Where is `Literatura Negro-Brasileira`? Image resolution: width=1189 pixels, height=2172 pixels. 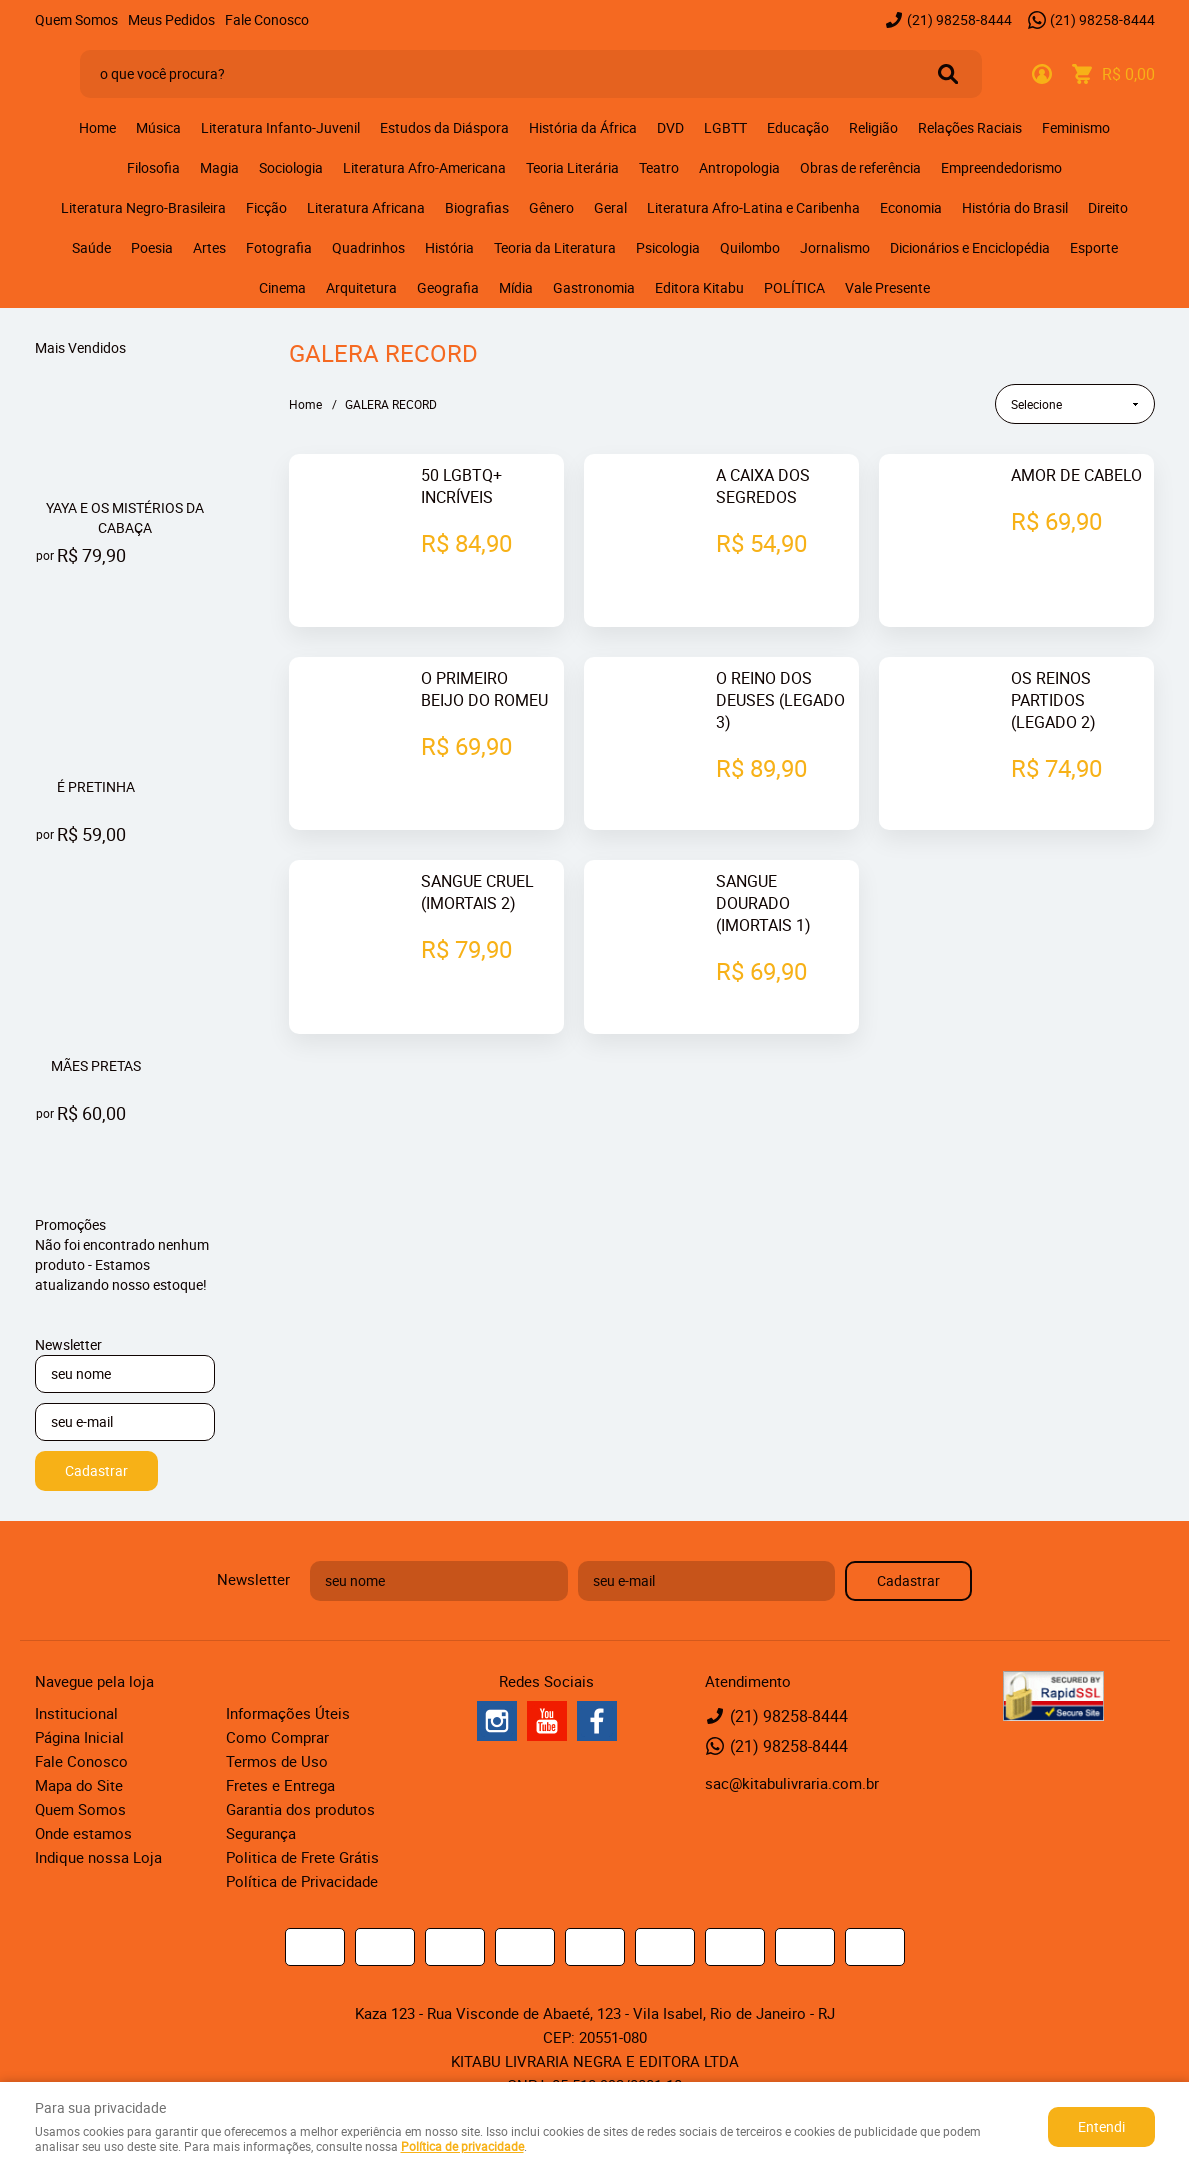
Literatura Negro-Brasileira is located at coordinates (143, 207).